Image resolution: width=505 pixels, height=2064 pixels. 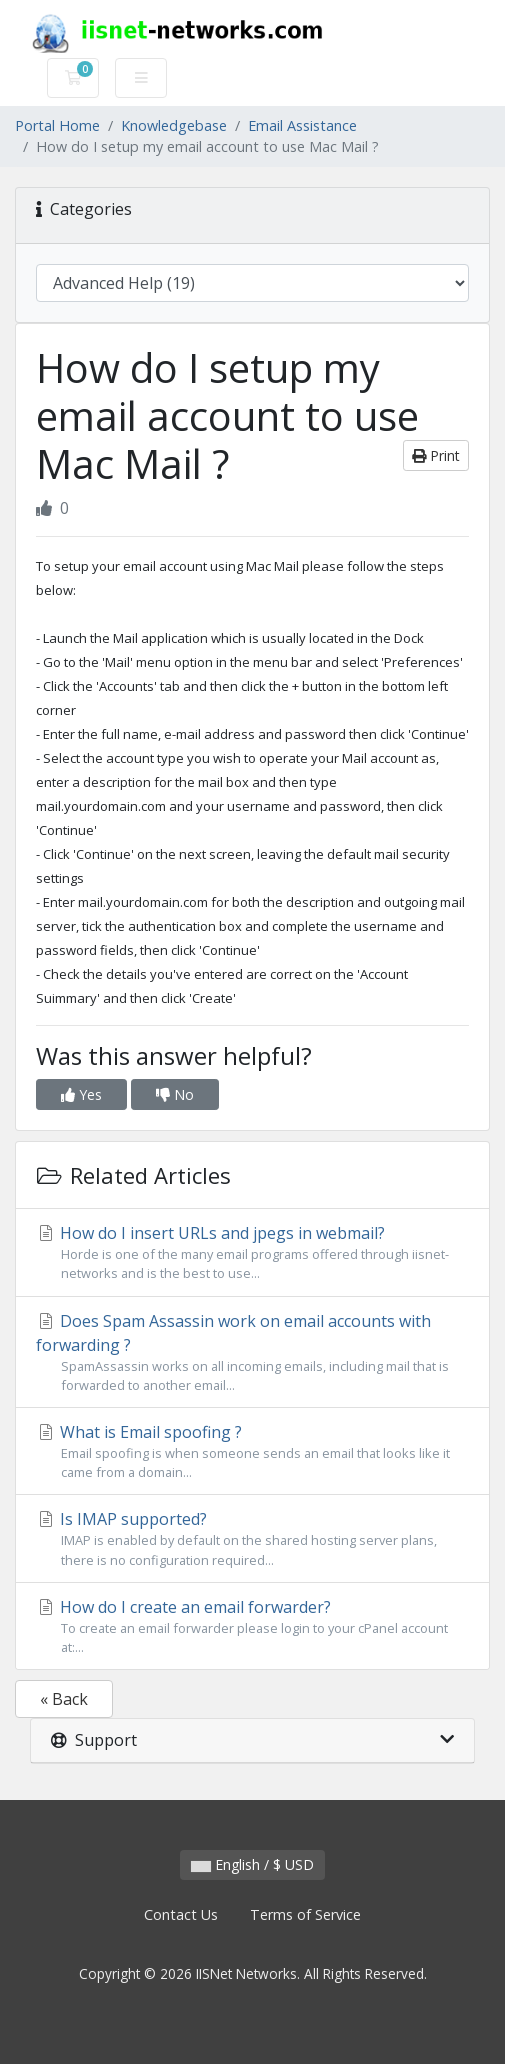 What do you see at coordinates (64, 1699) in the screenshot?
I see `« Back` at bounding box center [64, 1699].